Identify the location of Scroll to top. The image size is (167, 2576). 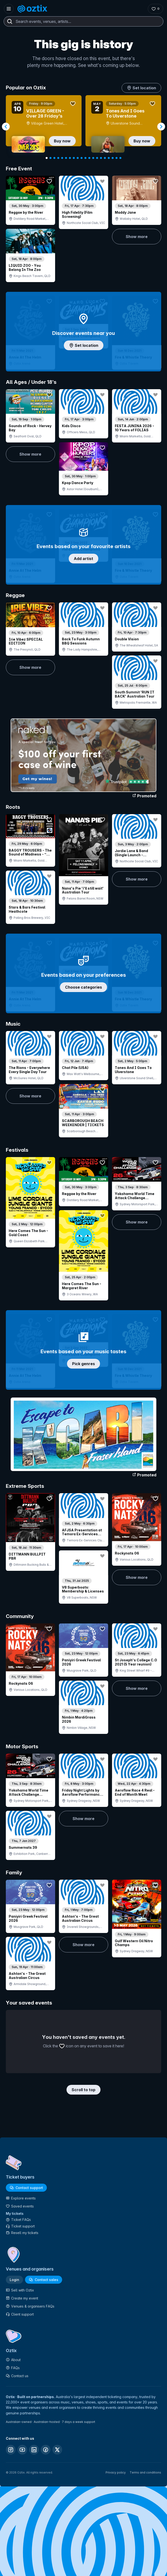
(83, 2089).